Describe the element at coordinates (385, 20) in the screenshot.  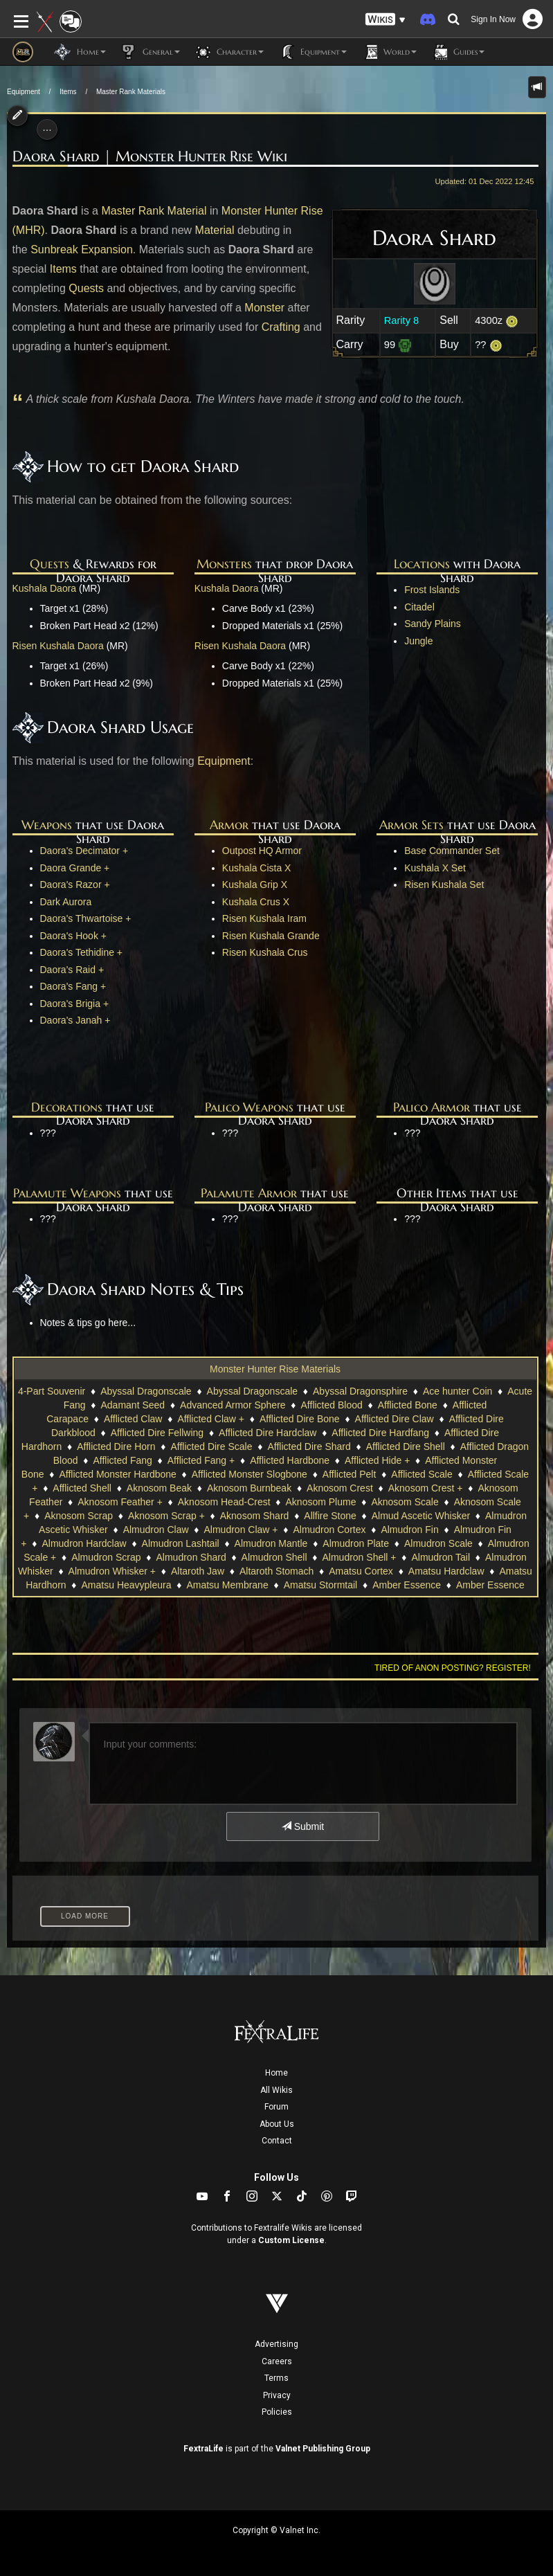
I see `[button]` at that location.